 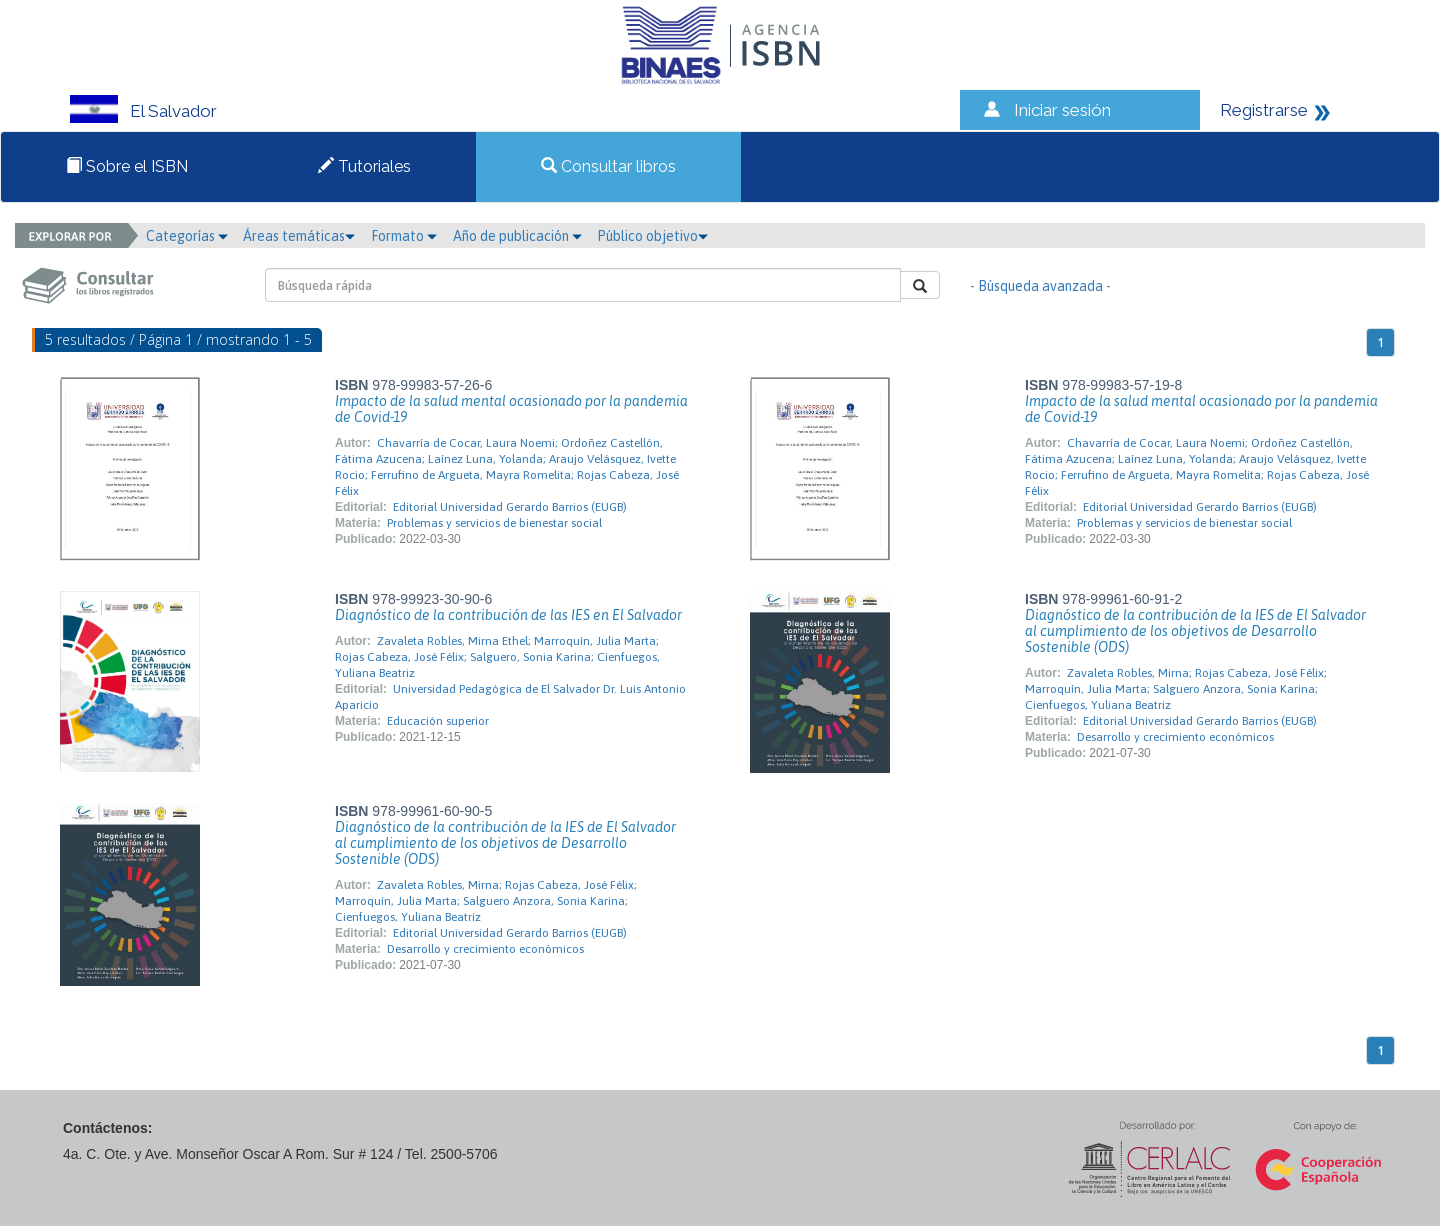 I want to click on Consultar libros, so click(x=608, y=166).